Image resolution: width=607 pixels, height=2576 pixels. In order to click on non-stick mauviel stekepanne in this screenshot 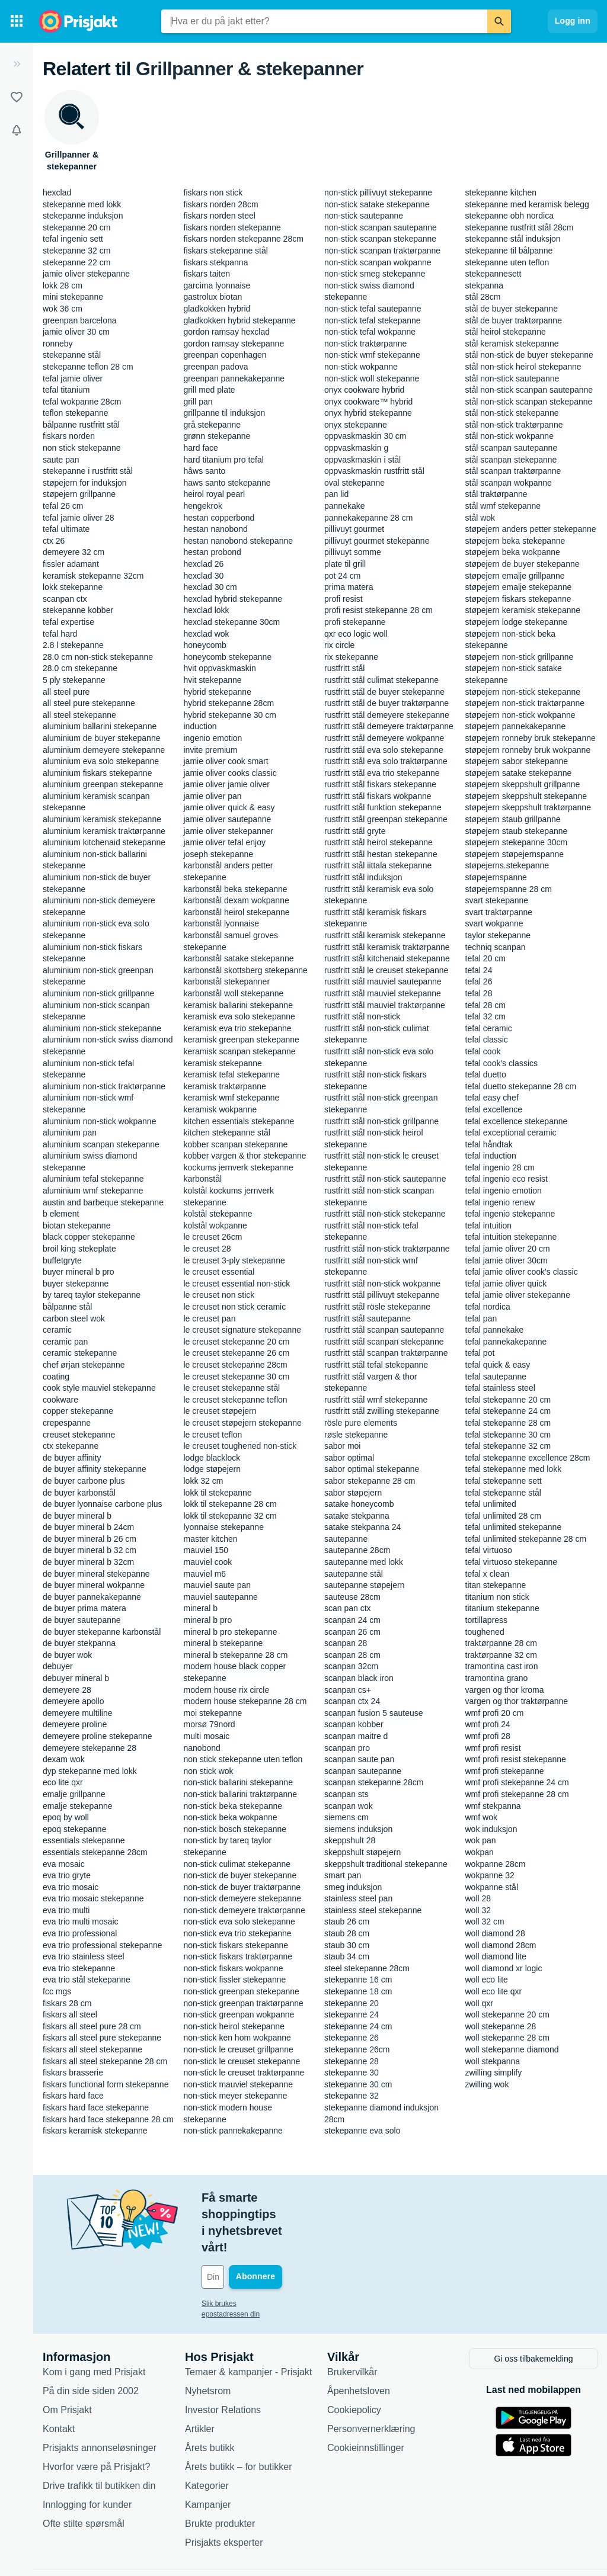, I will do `click(238, 2084)`.